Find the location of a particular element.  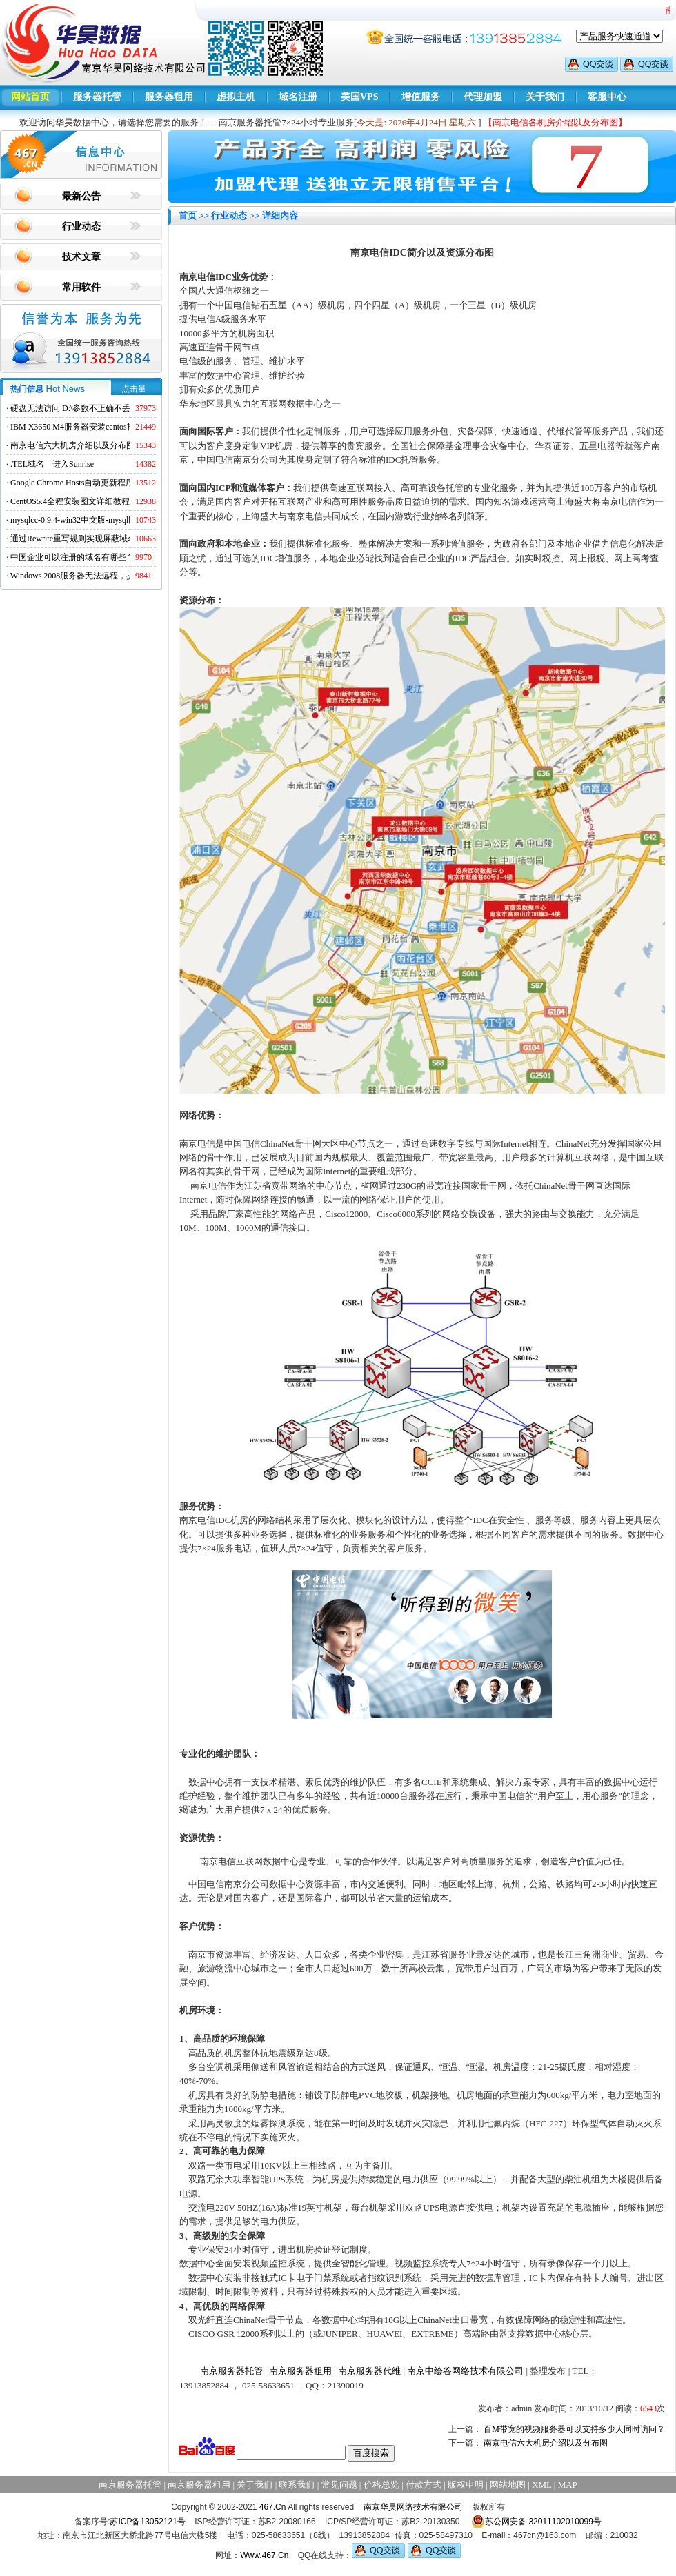

网站地图 is located at coordinates (508, 2484).